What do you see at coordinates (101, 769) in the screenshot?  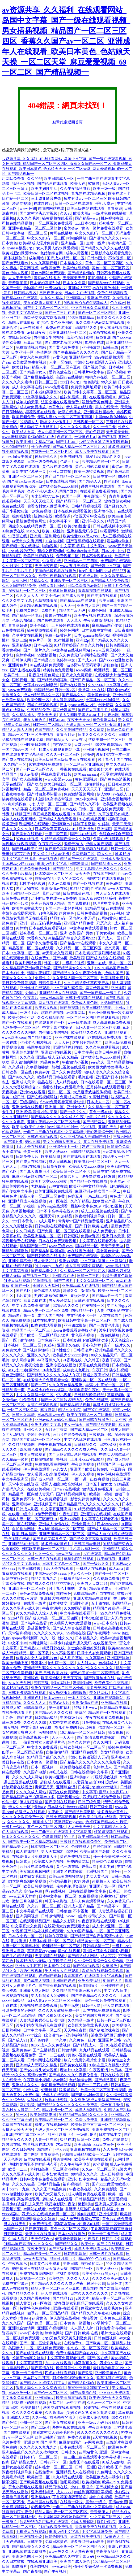 I see `欧美破处大片` at bounding box center [101, 769].